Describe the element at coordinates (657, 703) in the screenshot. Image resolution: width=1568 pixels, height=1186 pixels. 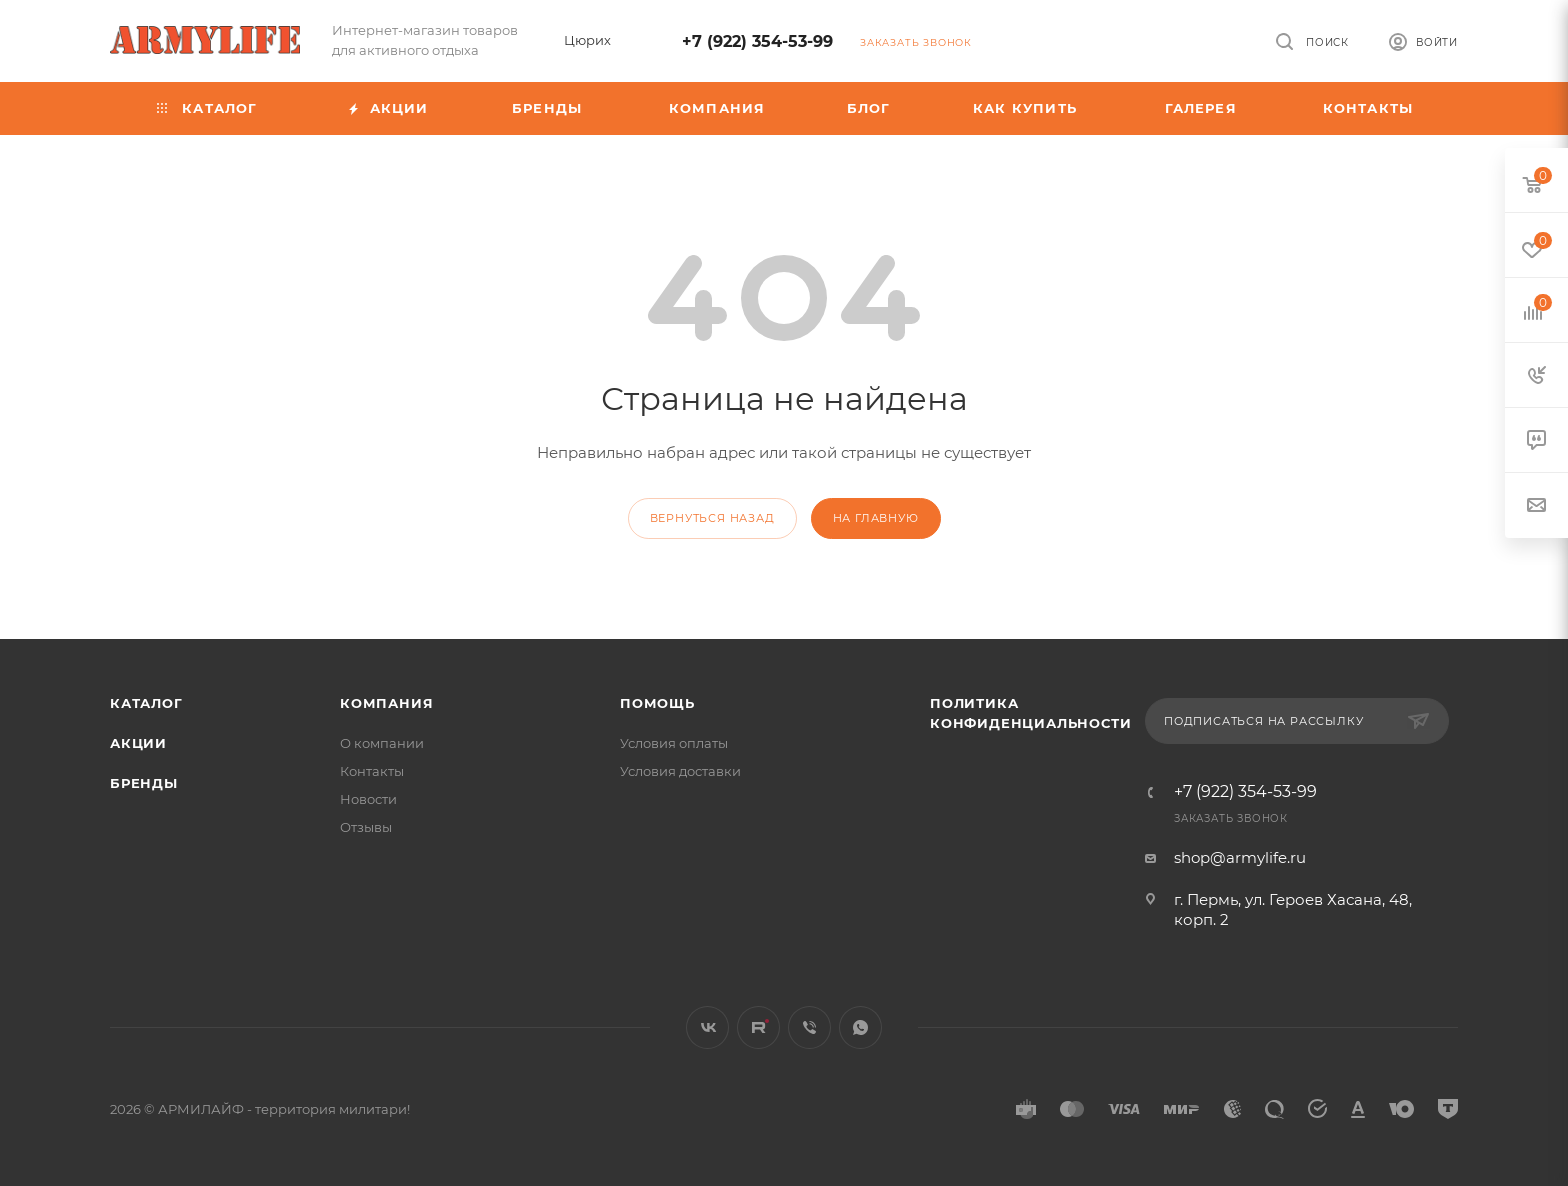
I see `Помощь` at that location.